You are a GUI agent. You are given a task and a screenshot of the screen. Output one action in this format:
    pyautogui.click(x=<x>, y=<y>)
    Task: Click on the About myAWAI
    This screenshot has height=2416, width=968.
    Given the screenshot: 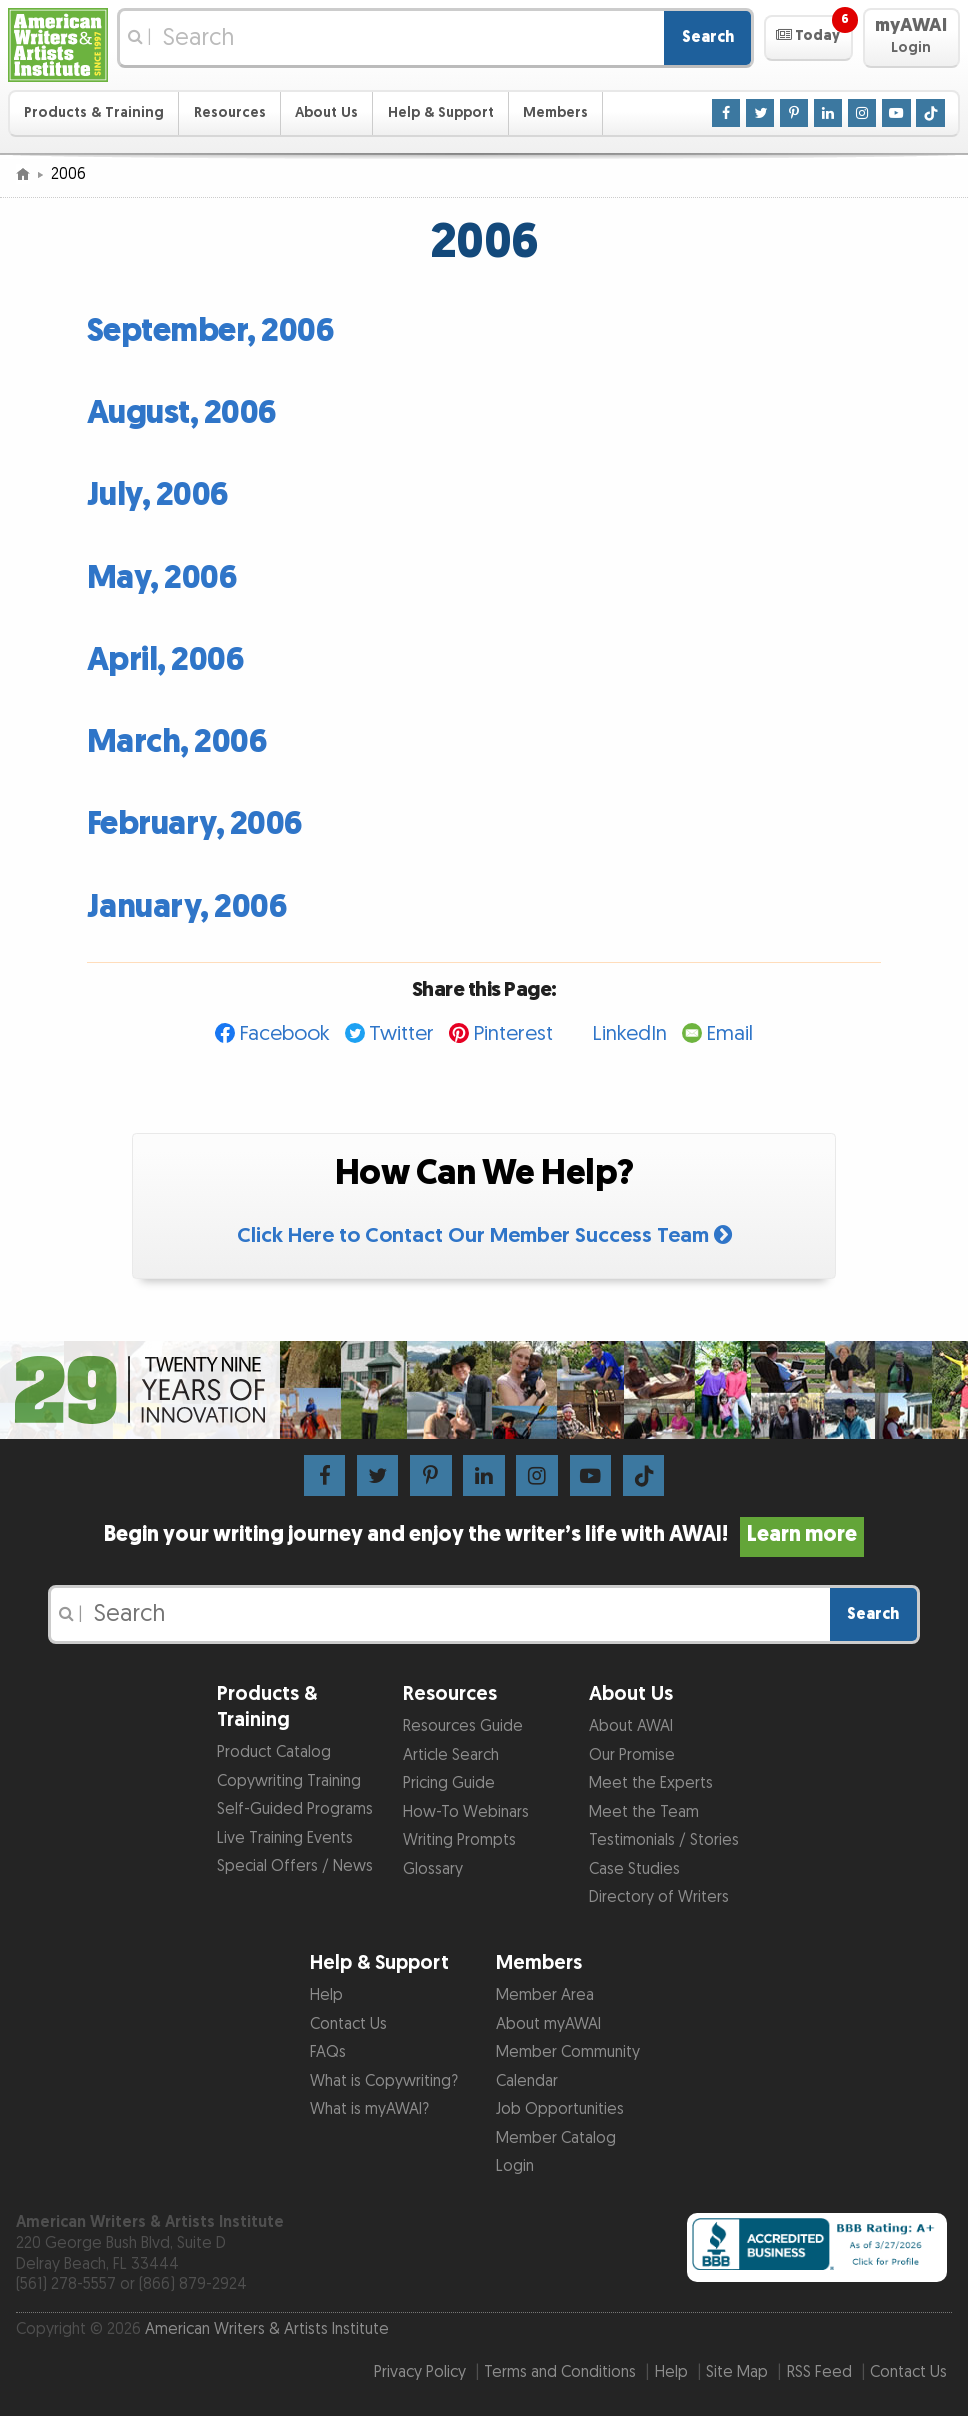 What is the action you would take?
    pyautogui.click(x=548, y=2024)
    